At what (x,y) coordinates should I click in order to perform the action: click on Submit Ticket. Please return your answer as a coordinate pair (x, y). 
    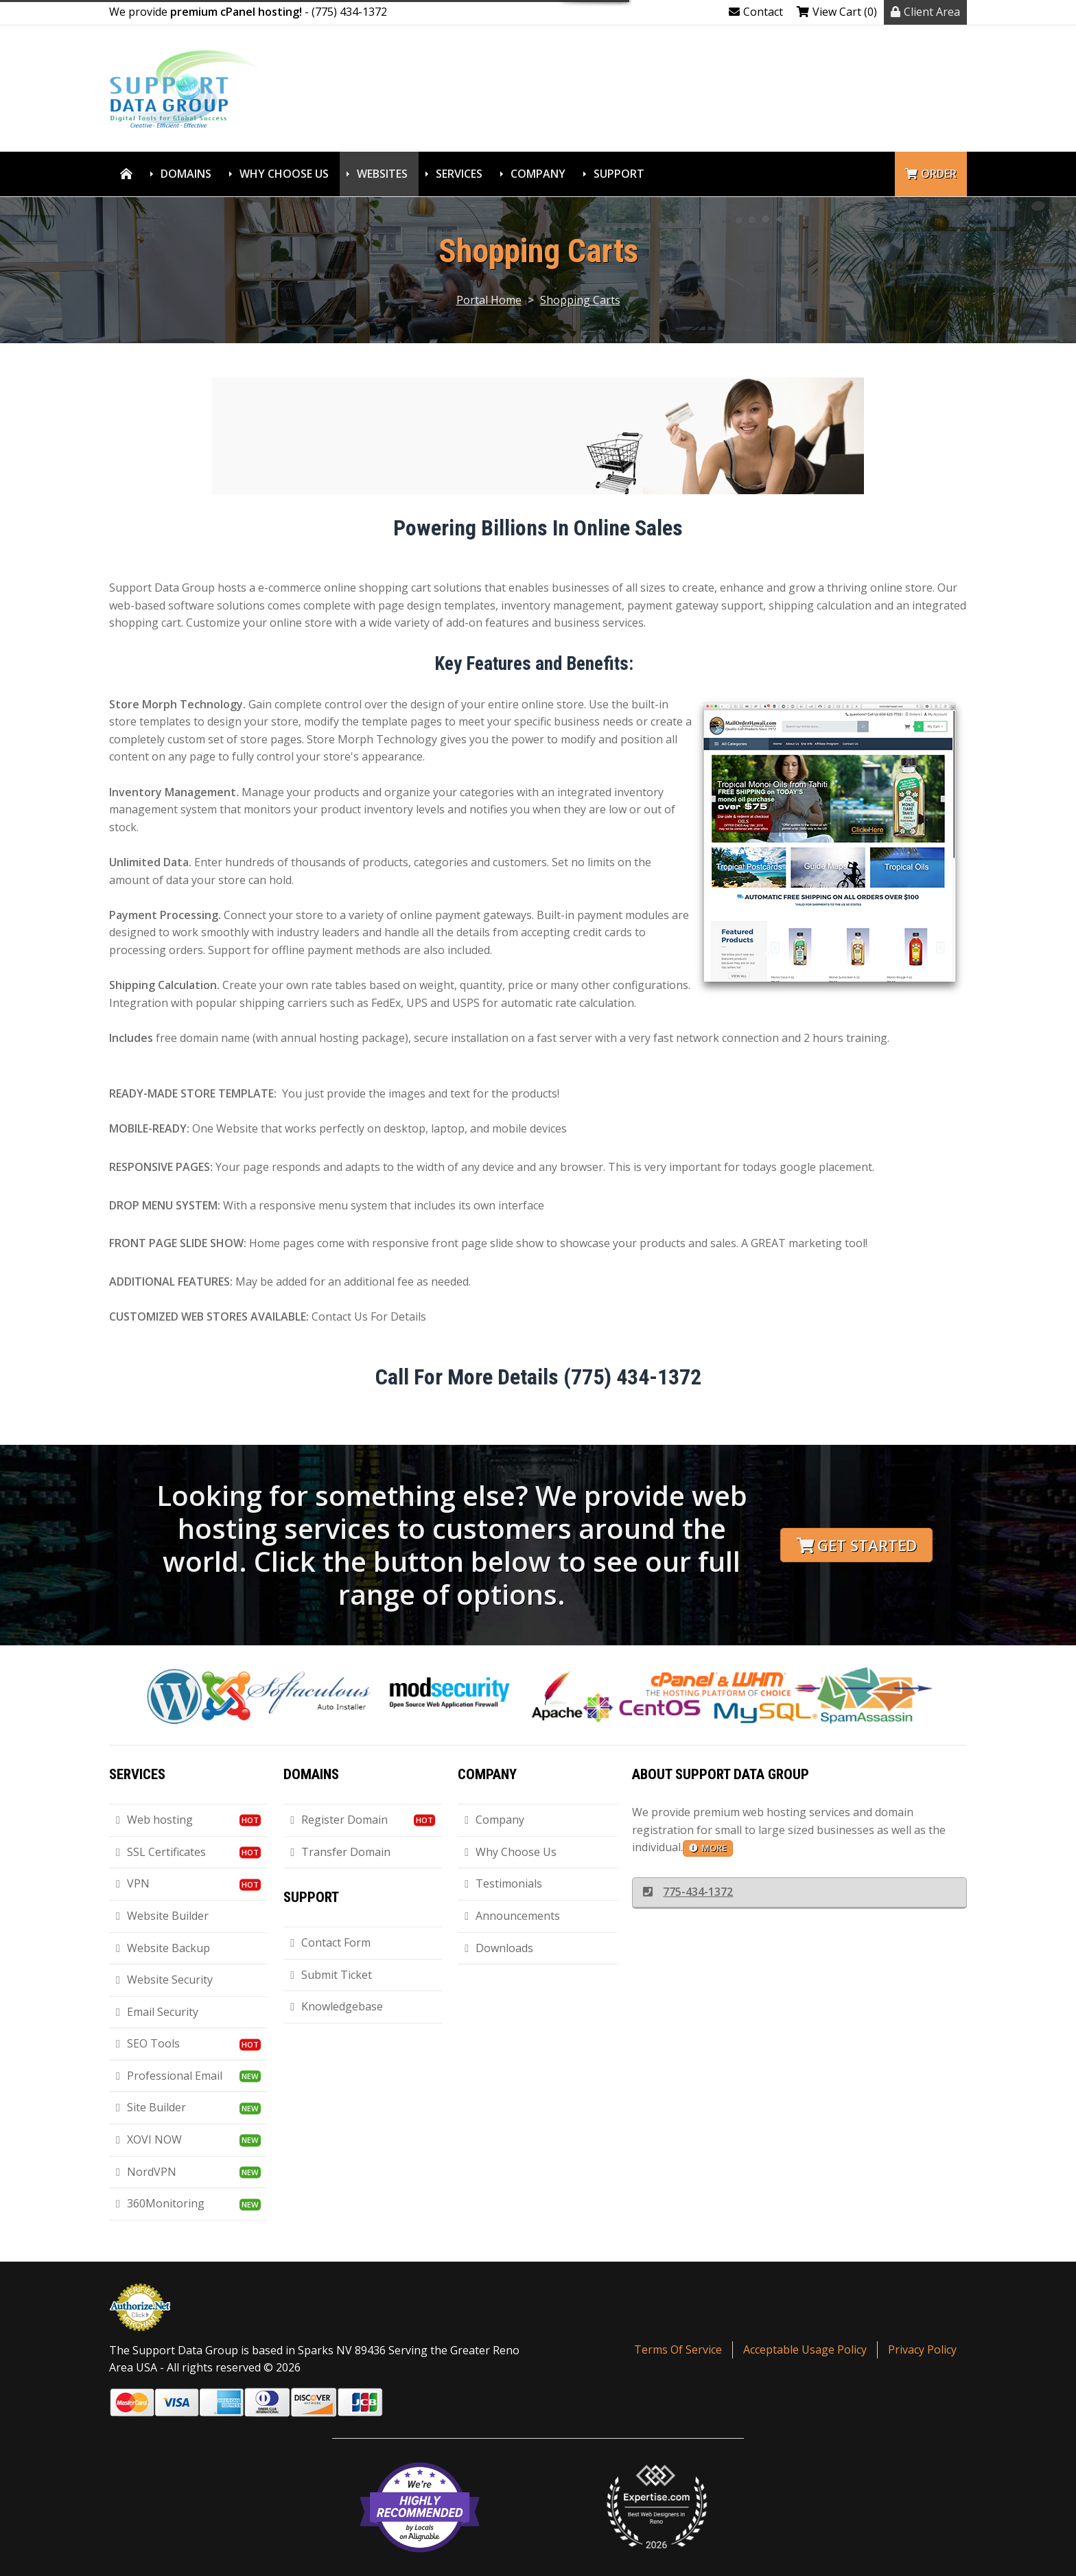
    Looking at the image, I should click on (331, 1974).